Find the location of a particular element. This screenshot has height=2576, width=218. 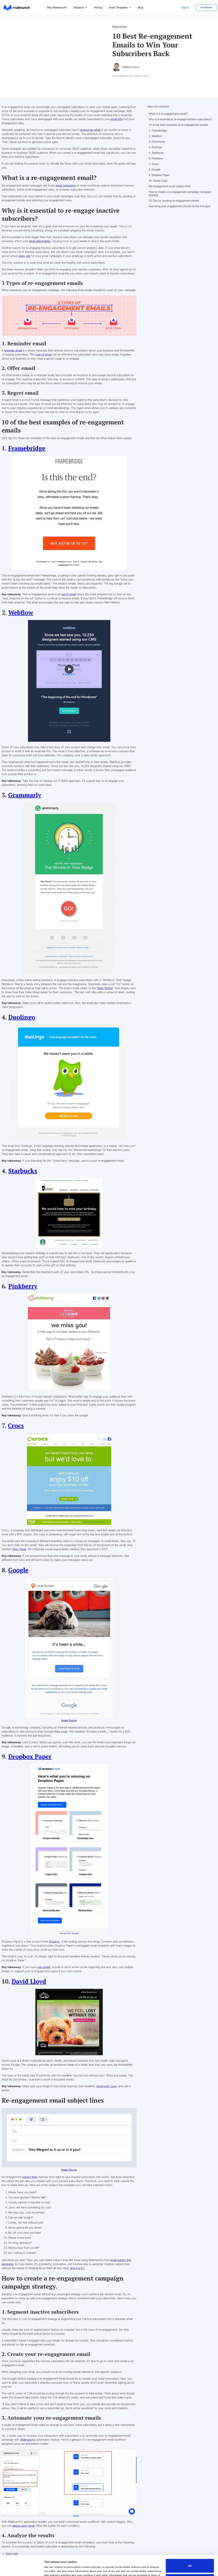

7. Crocs is located at coordinates (154, 164).